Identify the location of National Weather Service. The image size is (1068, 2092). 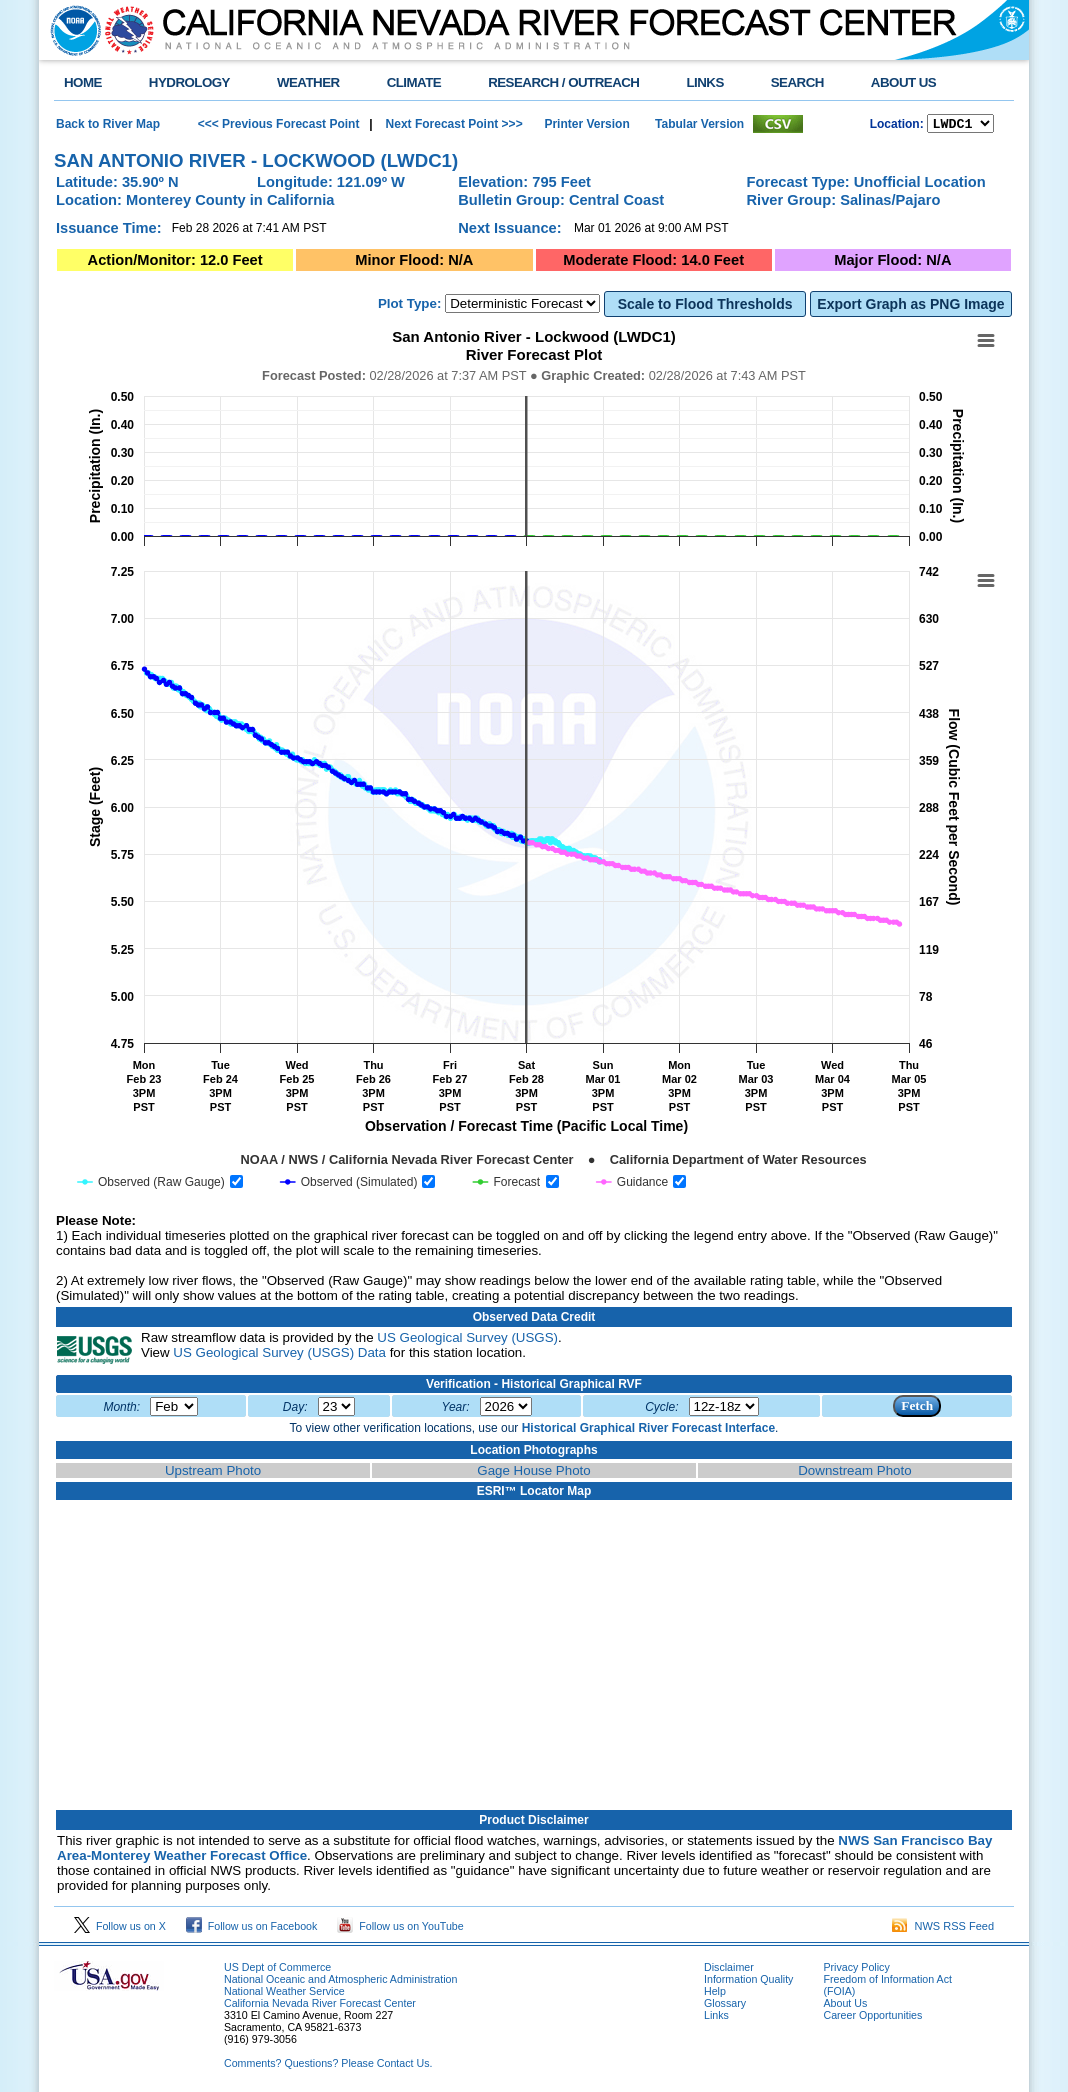
(284, 1994).